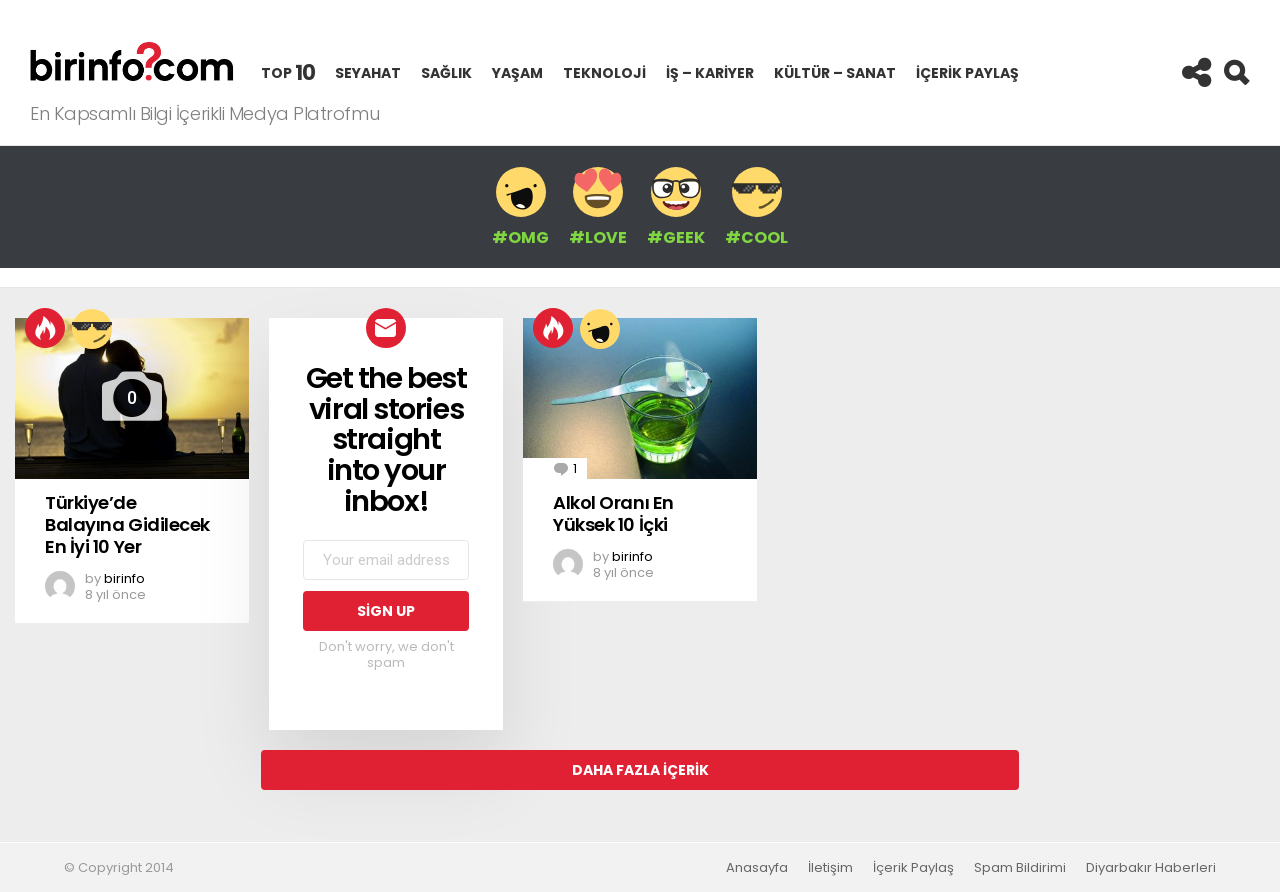 The image size is (1280, 892). Describe the element at coordinates (830, 868) in the screenshot. I see `İletişim` at that location.